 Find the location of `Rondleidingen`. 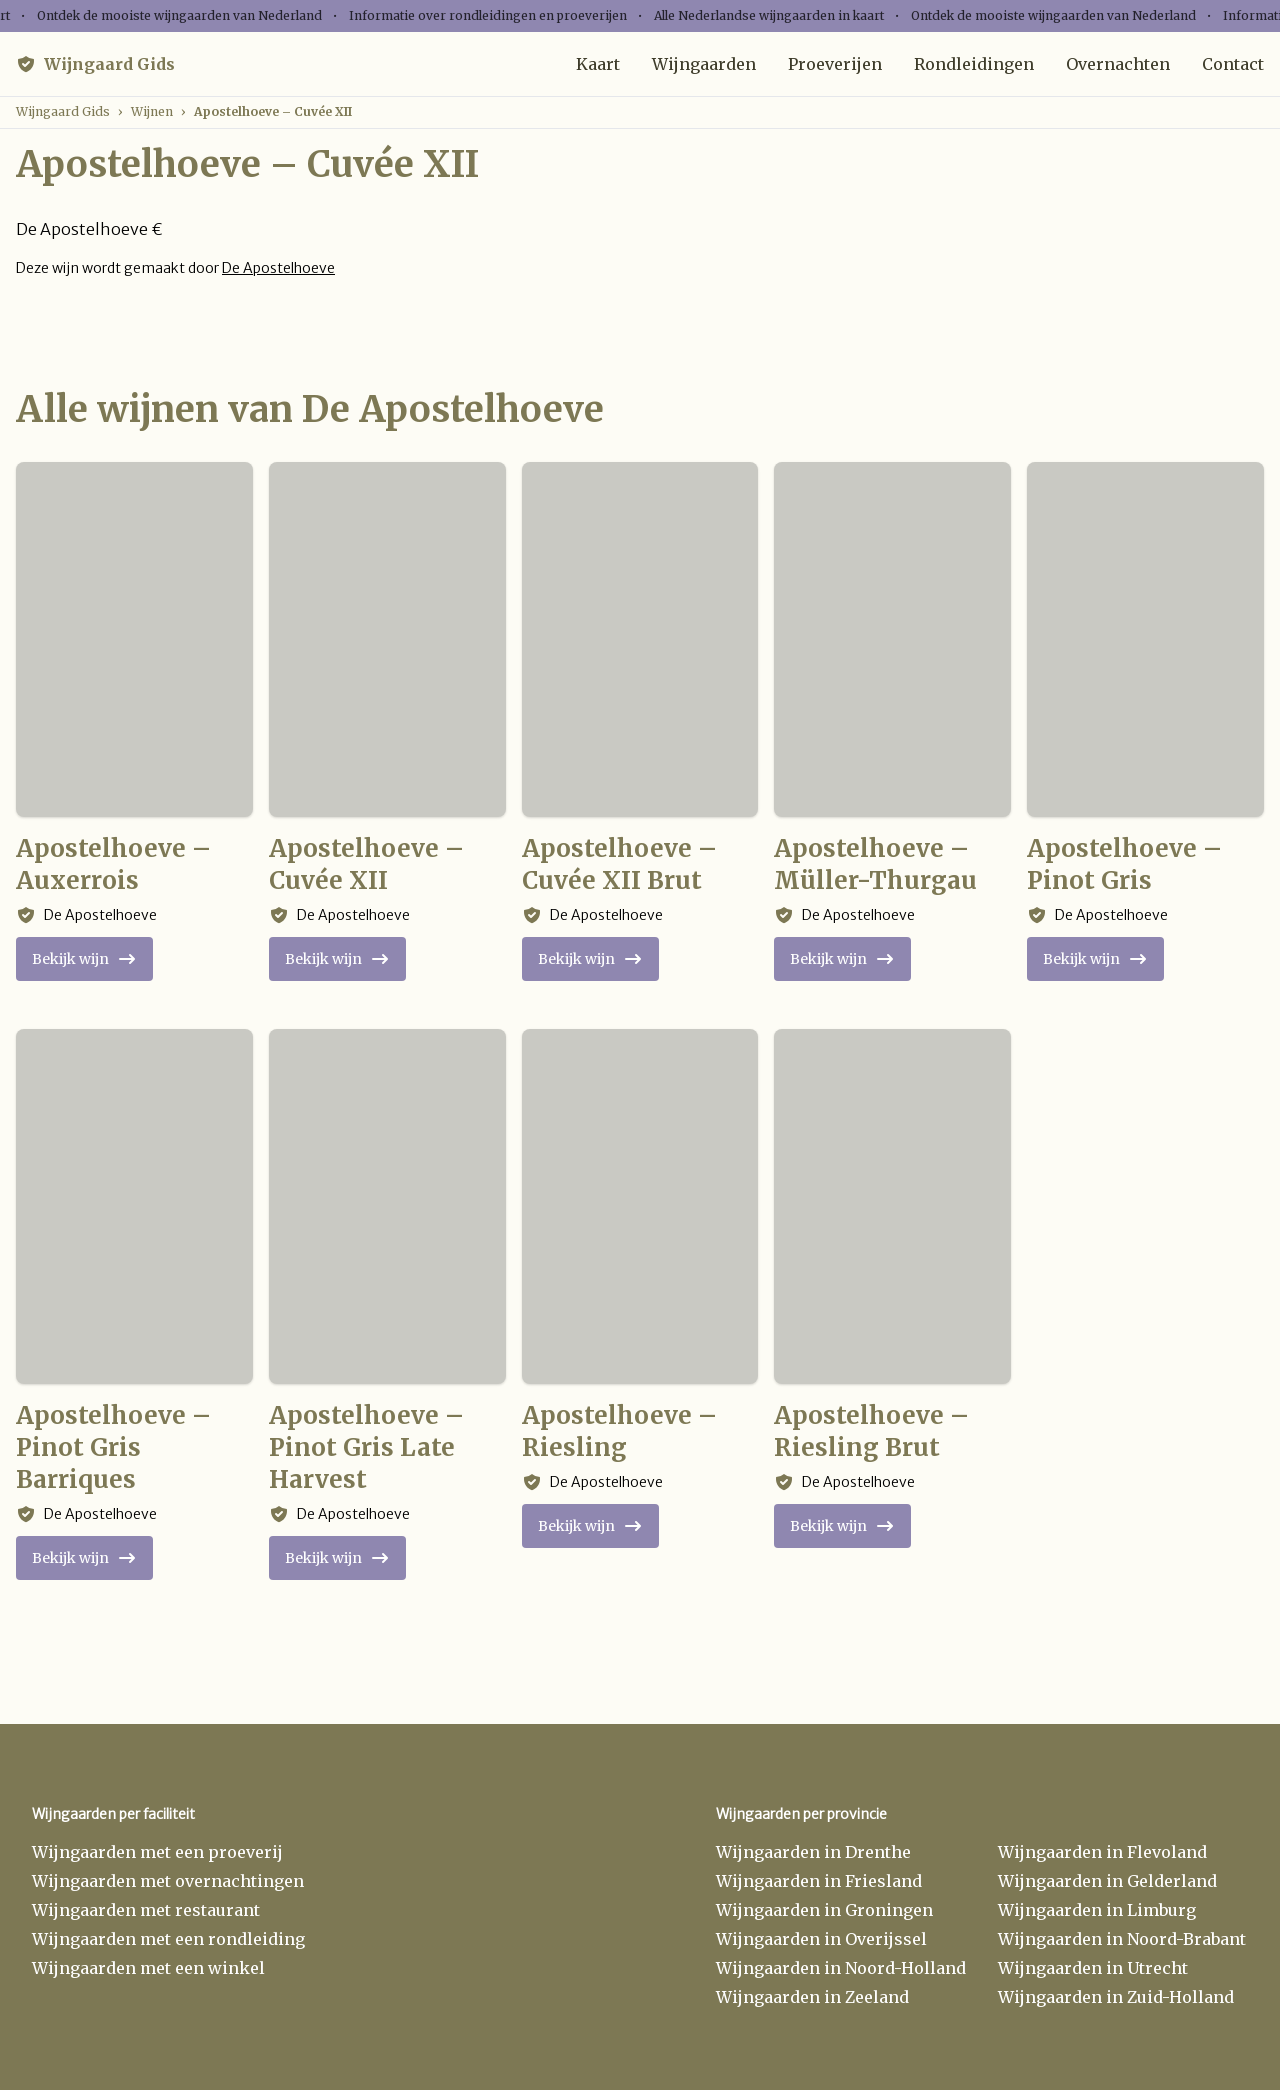

Rondleidingen is located at coordinates (974, 64).